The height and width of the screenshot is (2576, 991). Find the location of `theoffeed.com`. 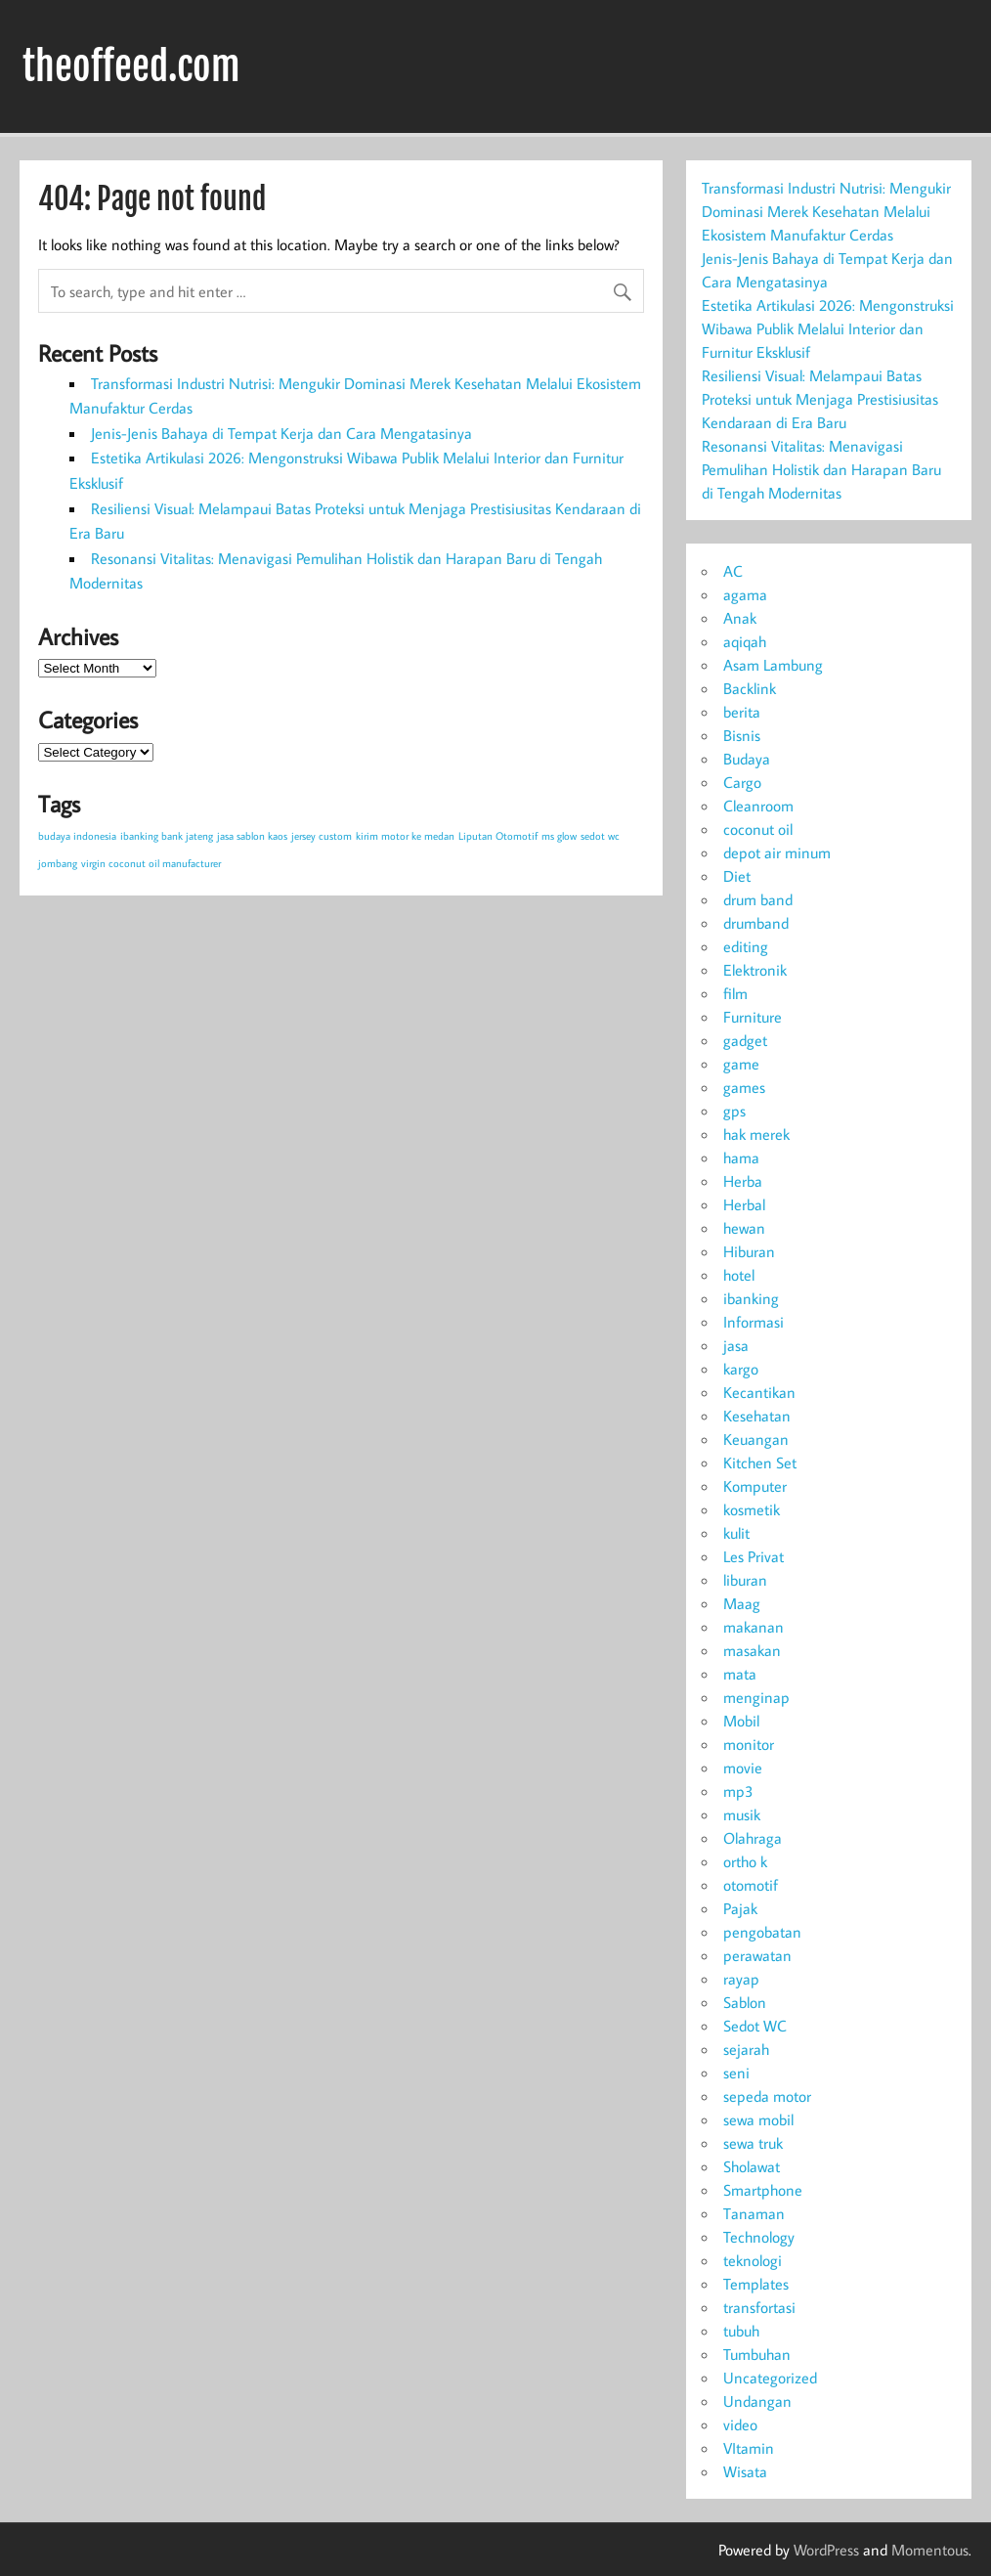

theoffeed.com is located at coordinates (131, 66).